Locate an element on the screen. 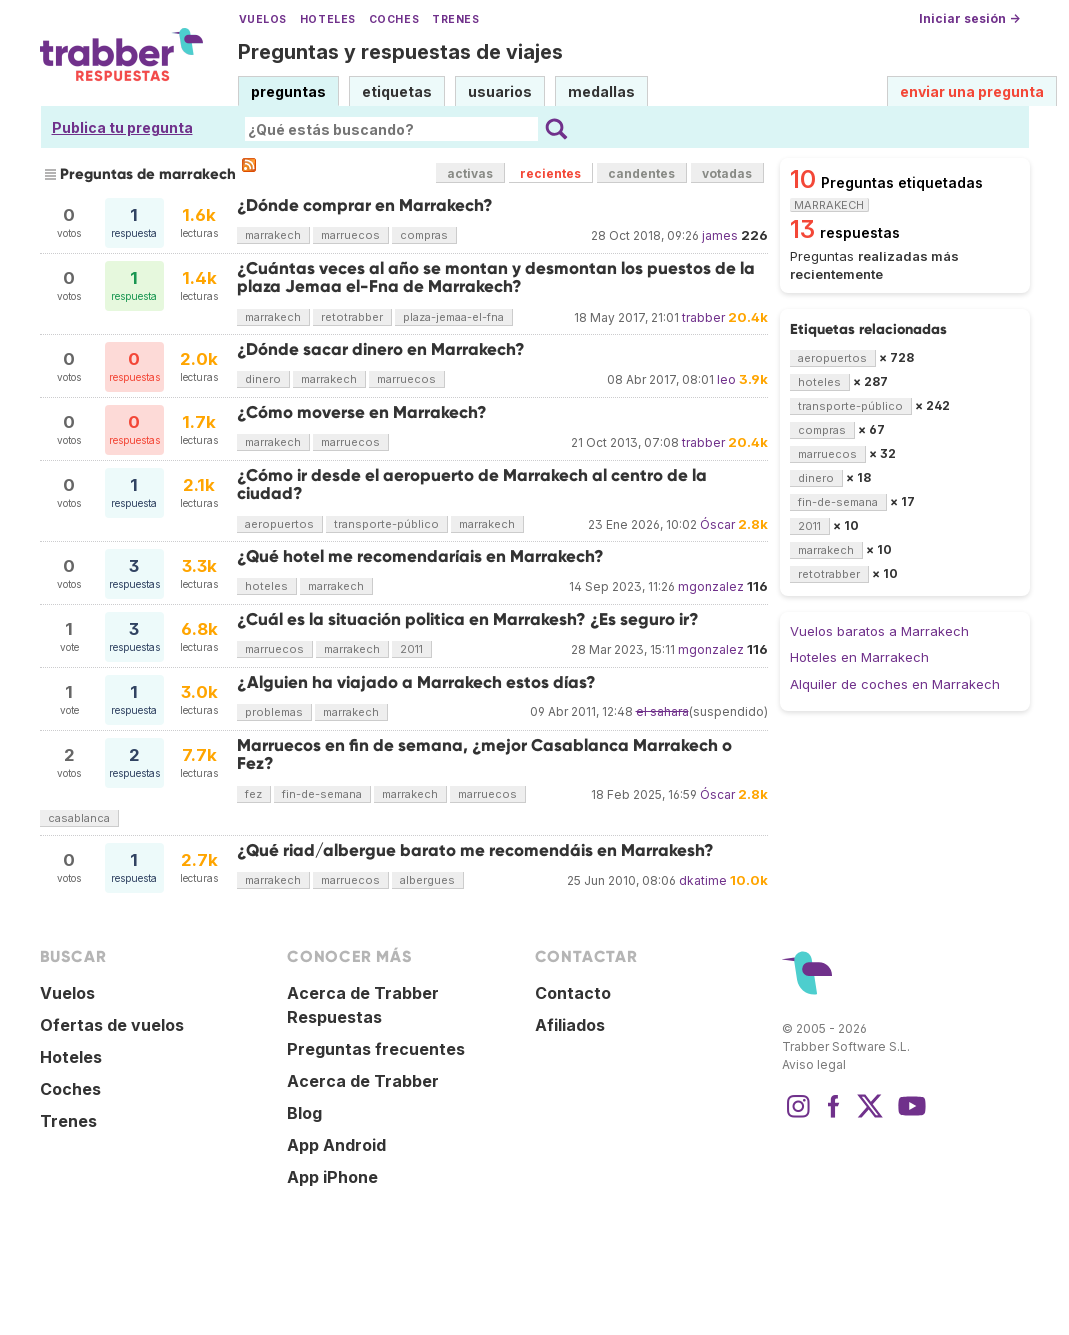 Image resolution: width=1069 pixels, height=1335 pixels. trabber is located at coordinates (703, 317).